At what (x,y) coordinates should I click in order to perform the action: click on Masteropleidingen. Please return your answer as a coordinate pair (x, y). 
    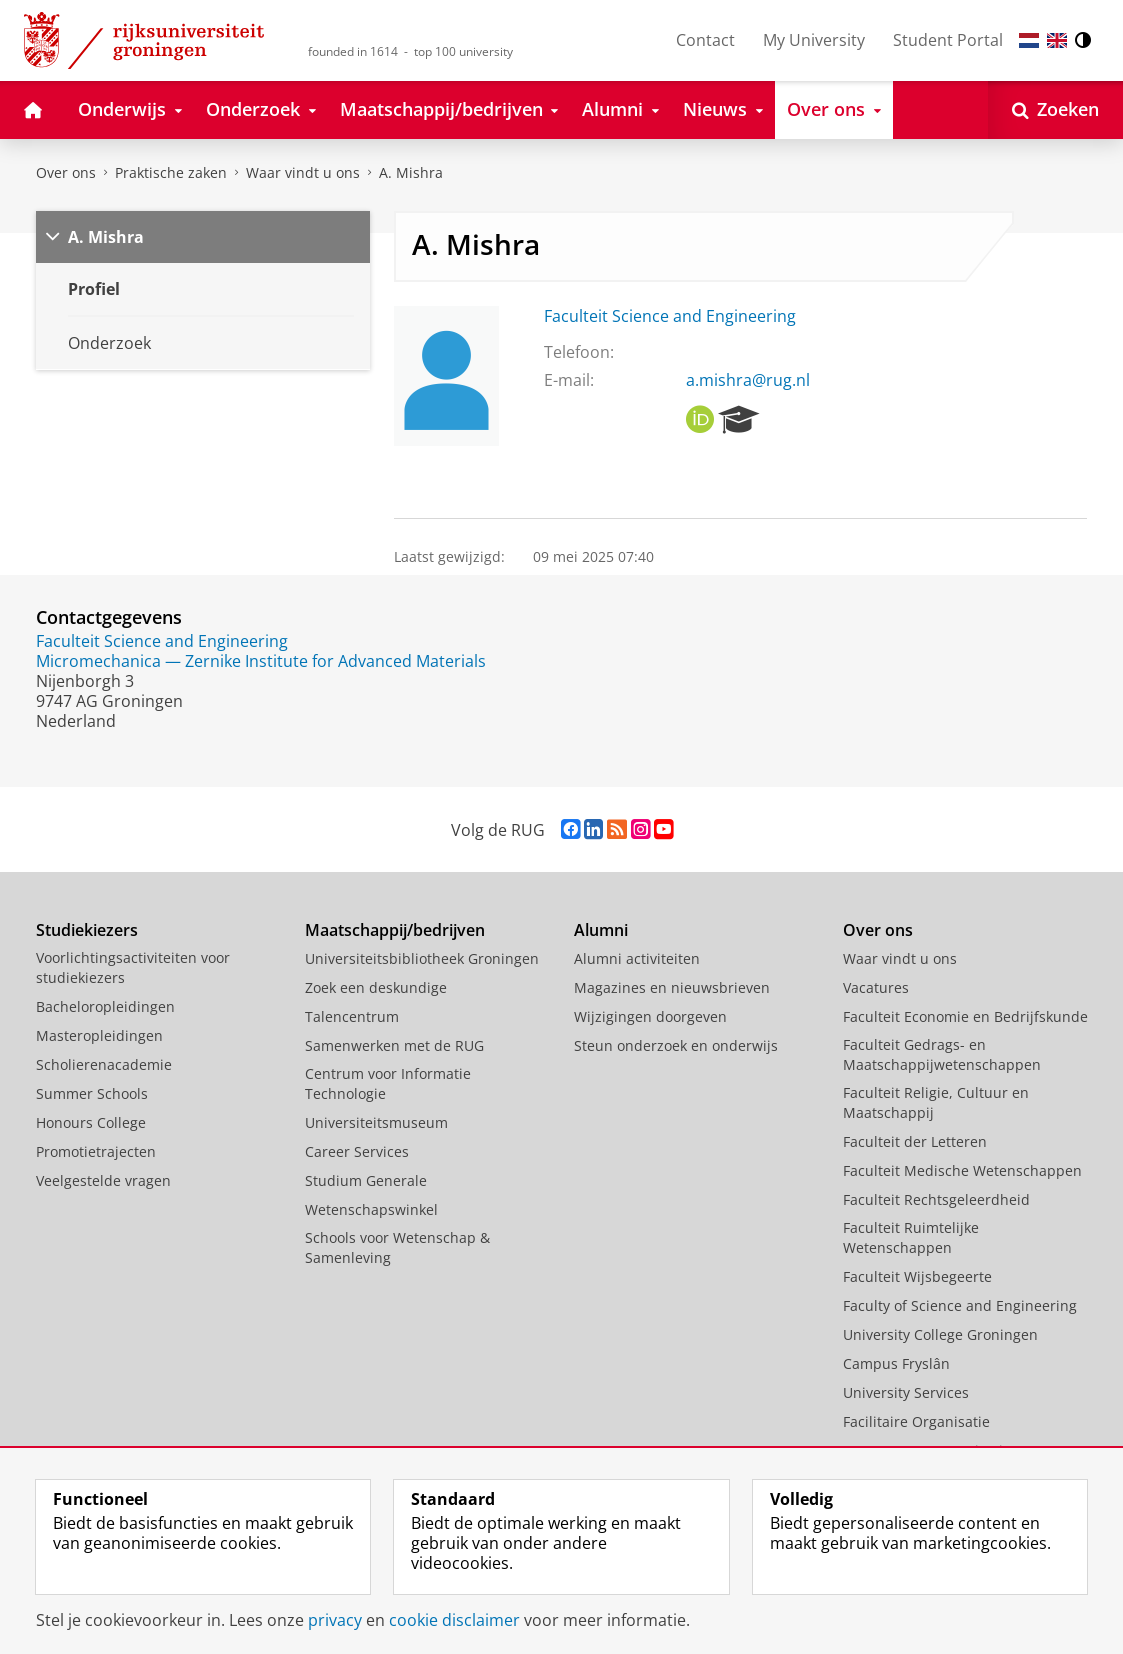
    Looking at the image, I should click on (99, 1035).